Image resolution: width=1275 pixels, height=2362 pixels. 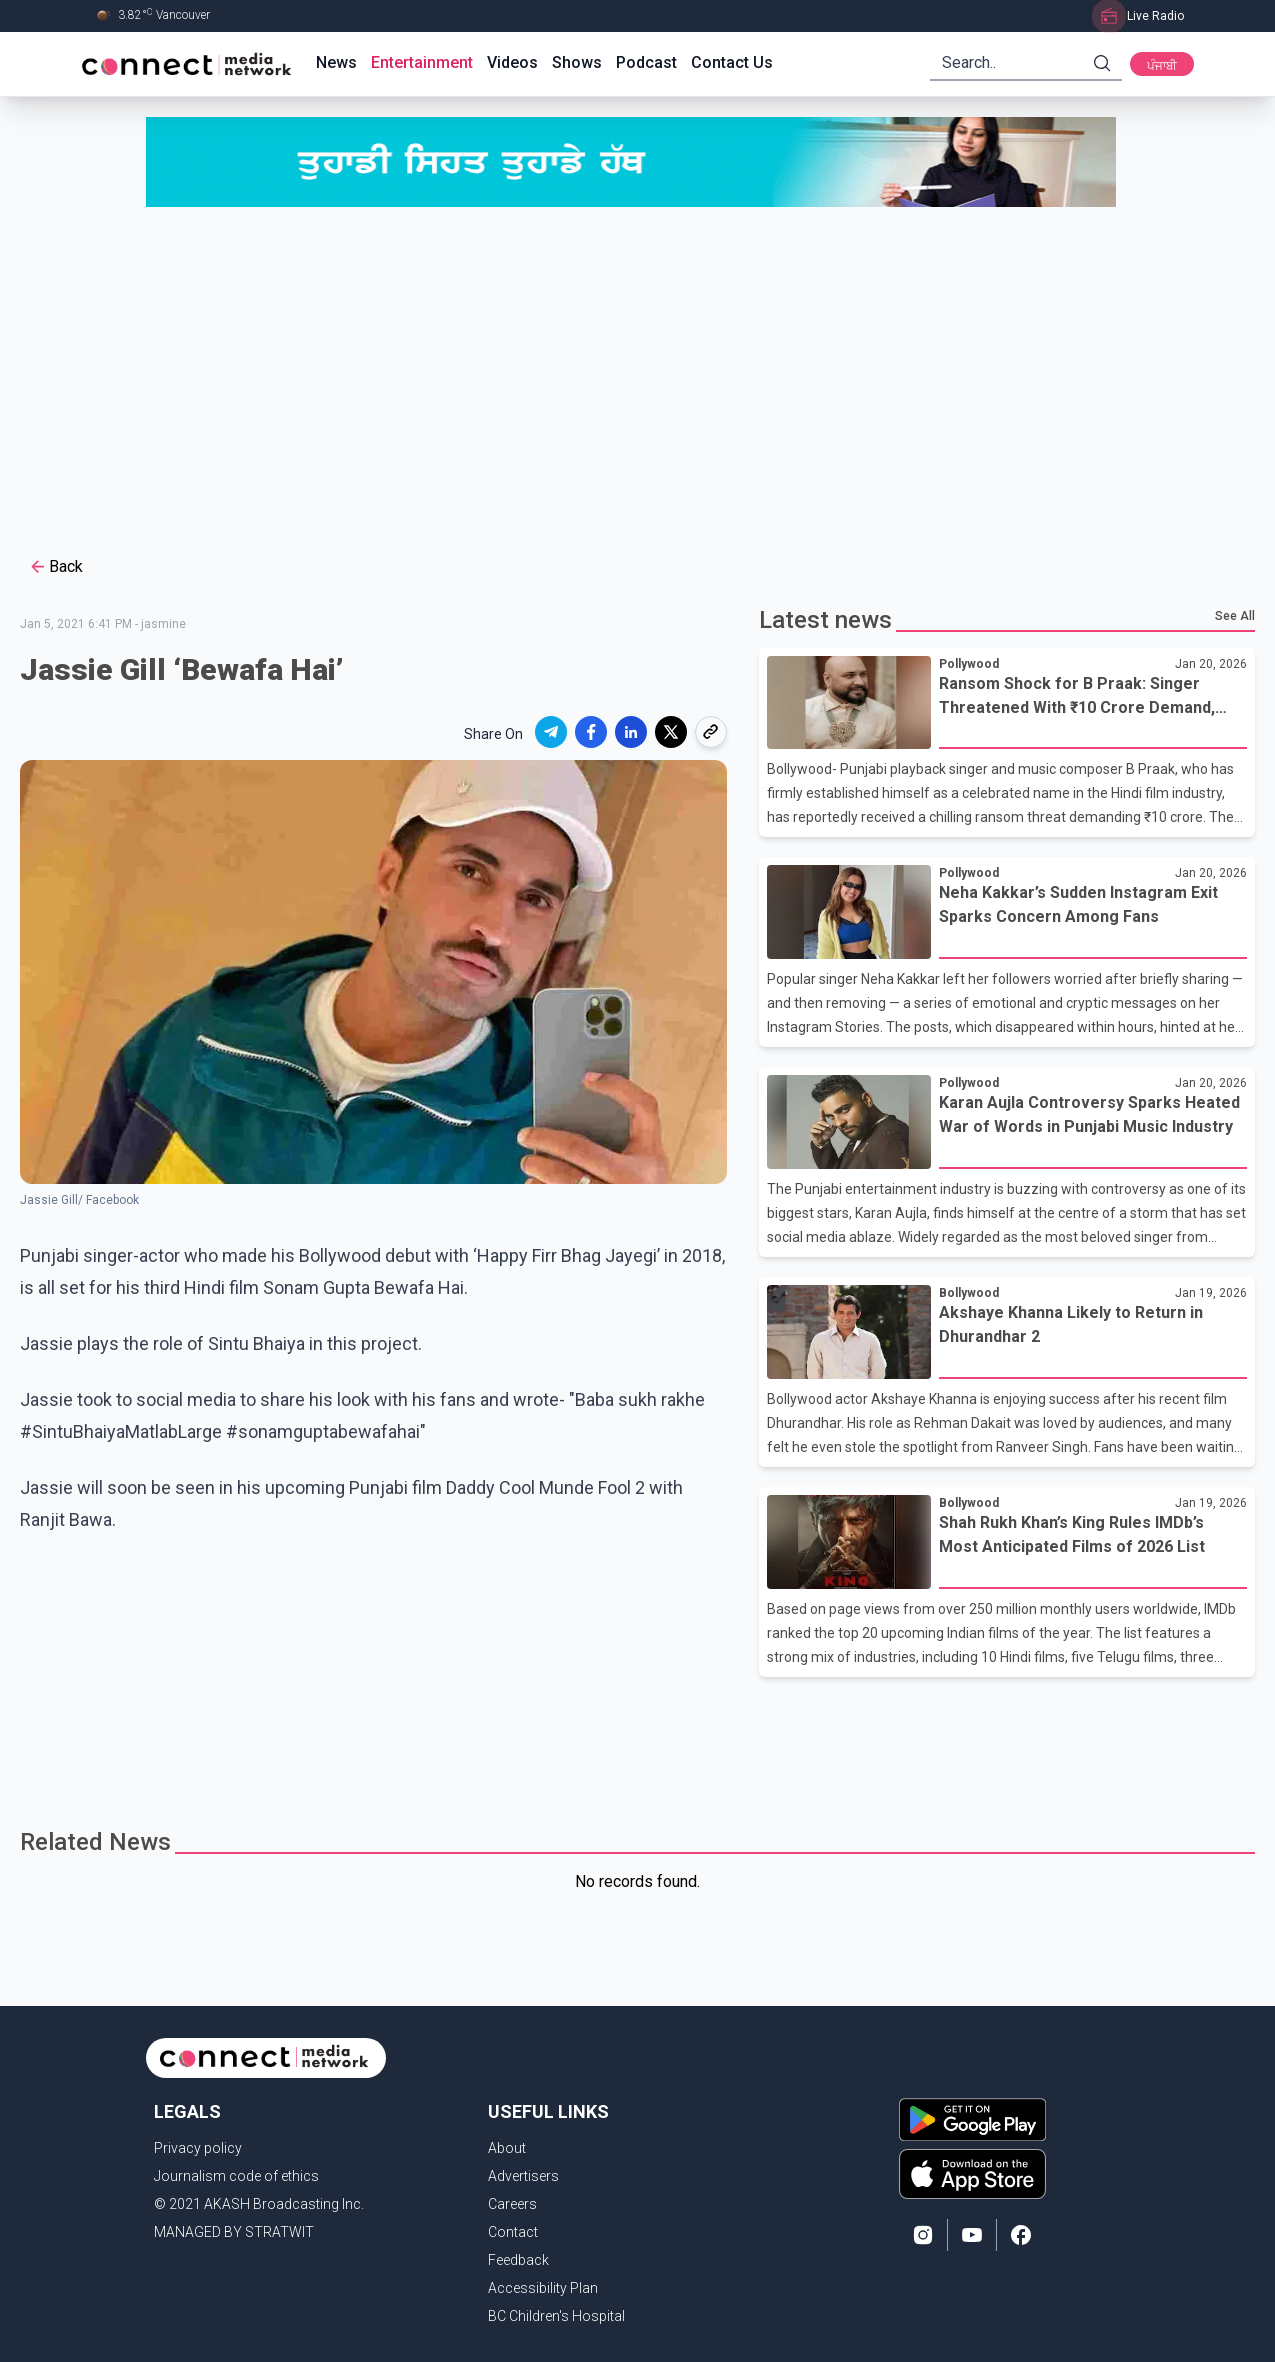 What do you see at coordinates (732, 62) in the screenshot?
I see `Contact Us` at bounding box center [732, 62].